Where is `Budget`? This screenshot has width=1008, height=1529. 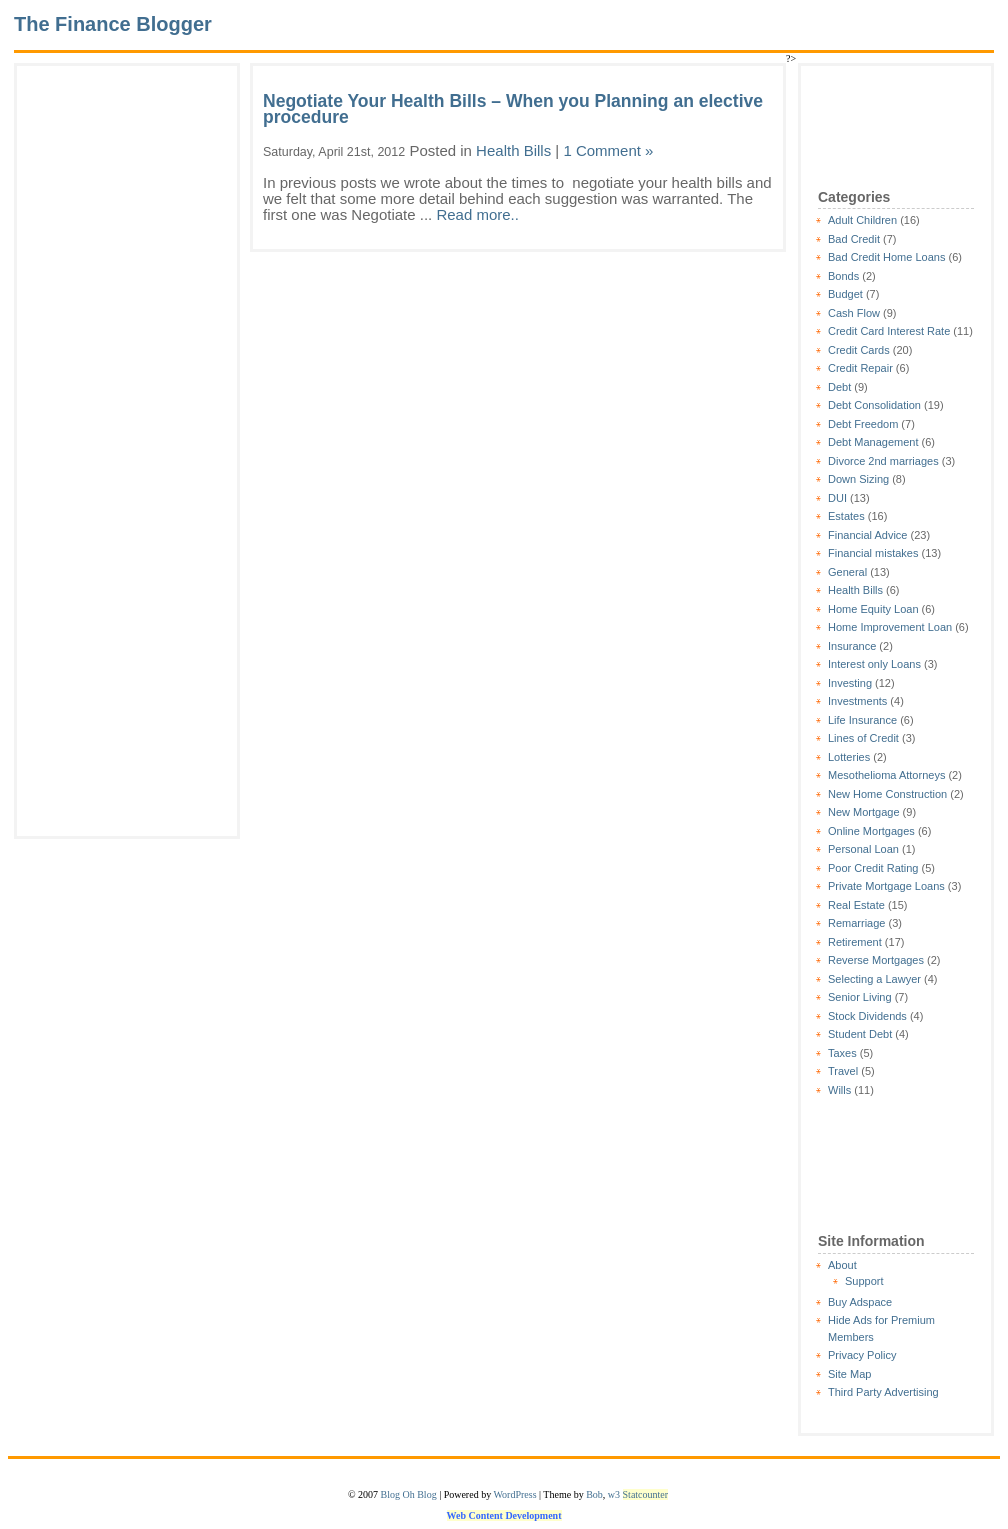
Budget is located at coordinates (845, 294).